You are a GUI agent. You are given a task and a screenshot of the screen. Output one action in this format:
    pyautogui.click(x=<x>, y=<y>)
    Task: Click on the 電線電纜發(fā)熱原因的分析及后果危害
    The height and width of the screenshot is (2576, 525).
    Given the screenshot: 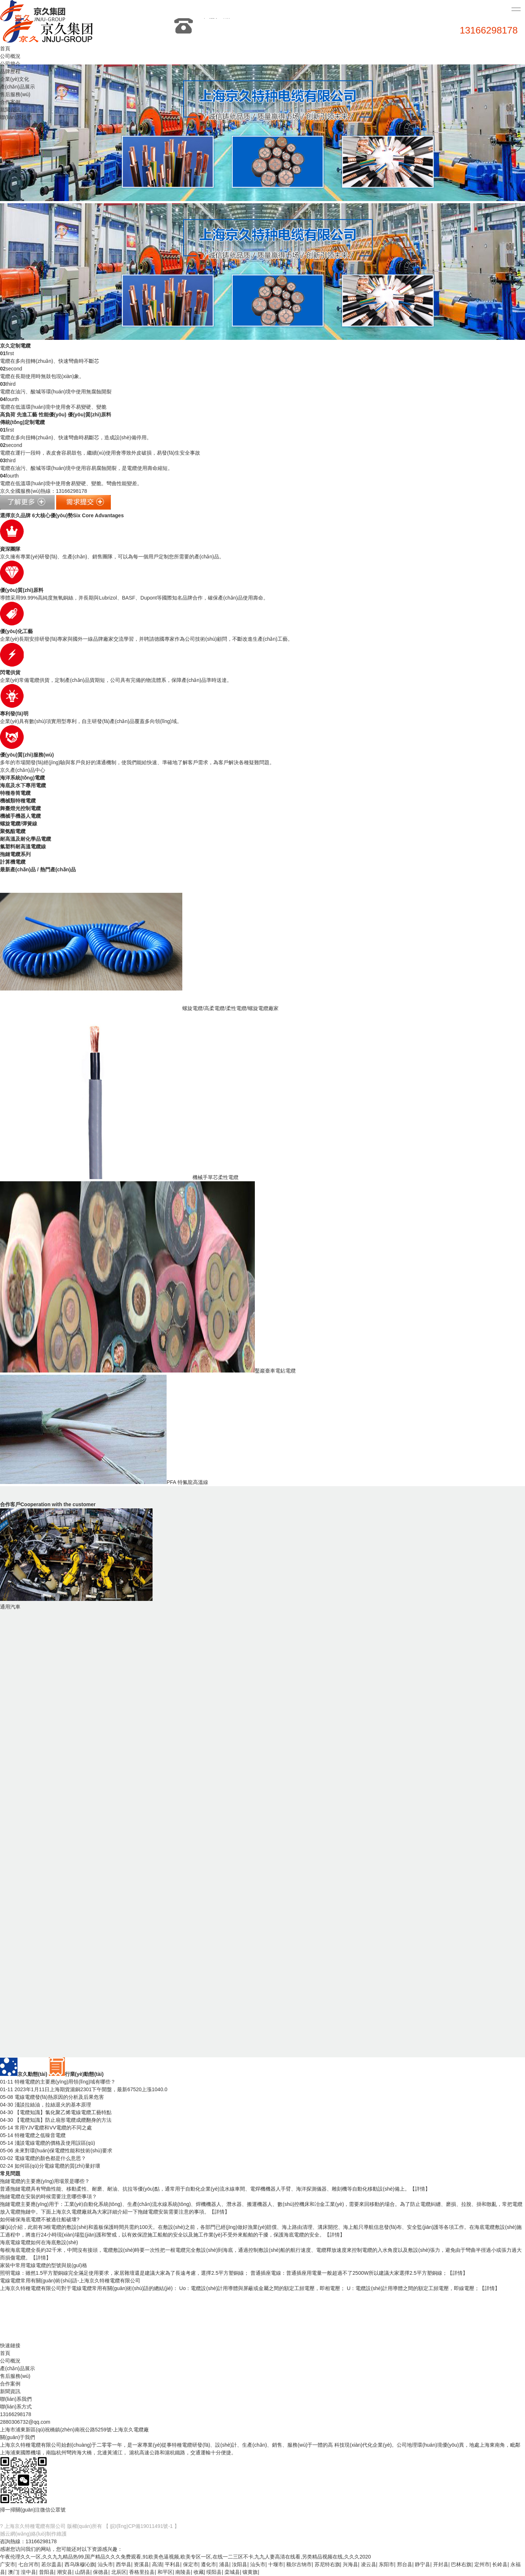 What is the action you would take?
    pyautogui.click(x=52, y=2097)
    